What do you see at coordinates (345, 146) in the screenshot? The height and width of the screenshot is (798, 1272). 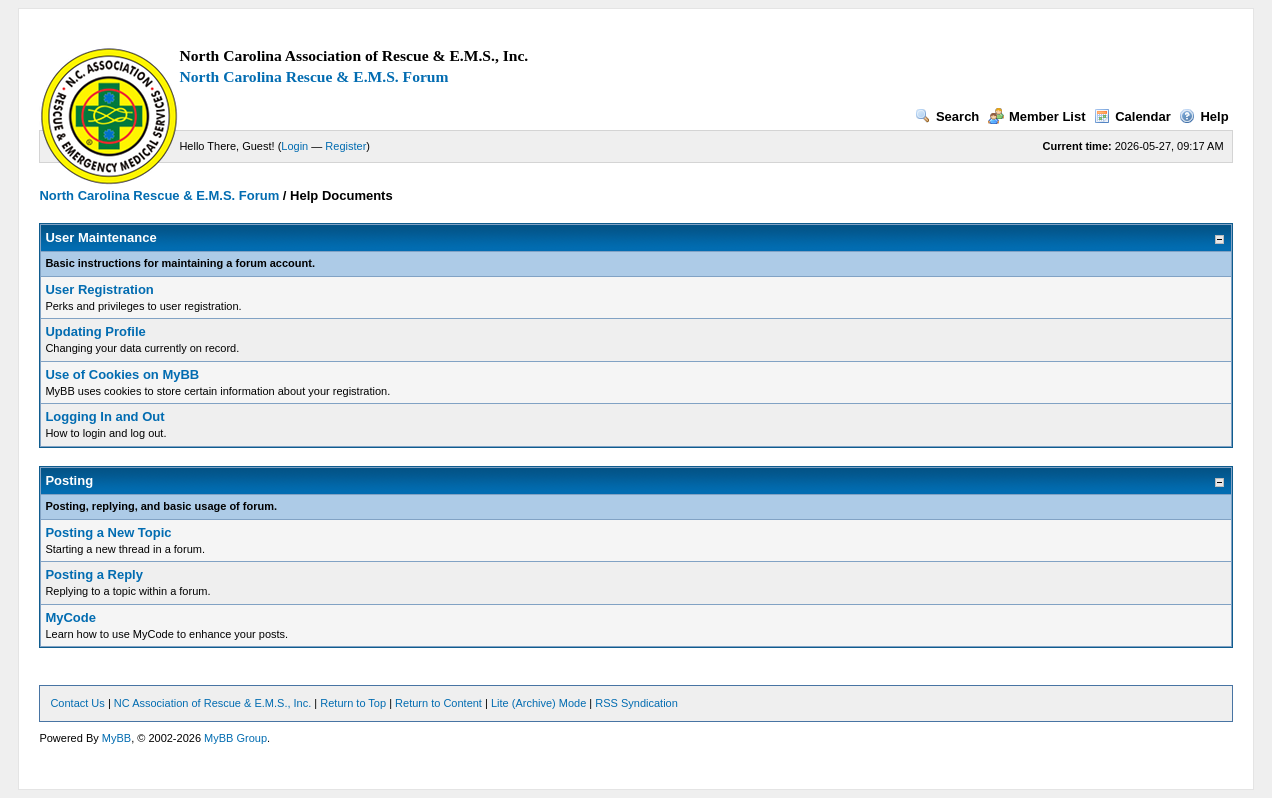 I see `Register` at bounding box center [345, 146].